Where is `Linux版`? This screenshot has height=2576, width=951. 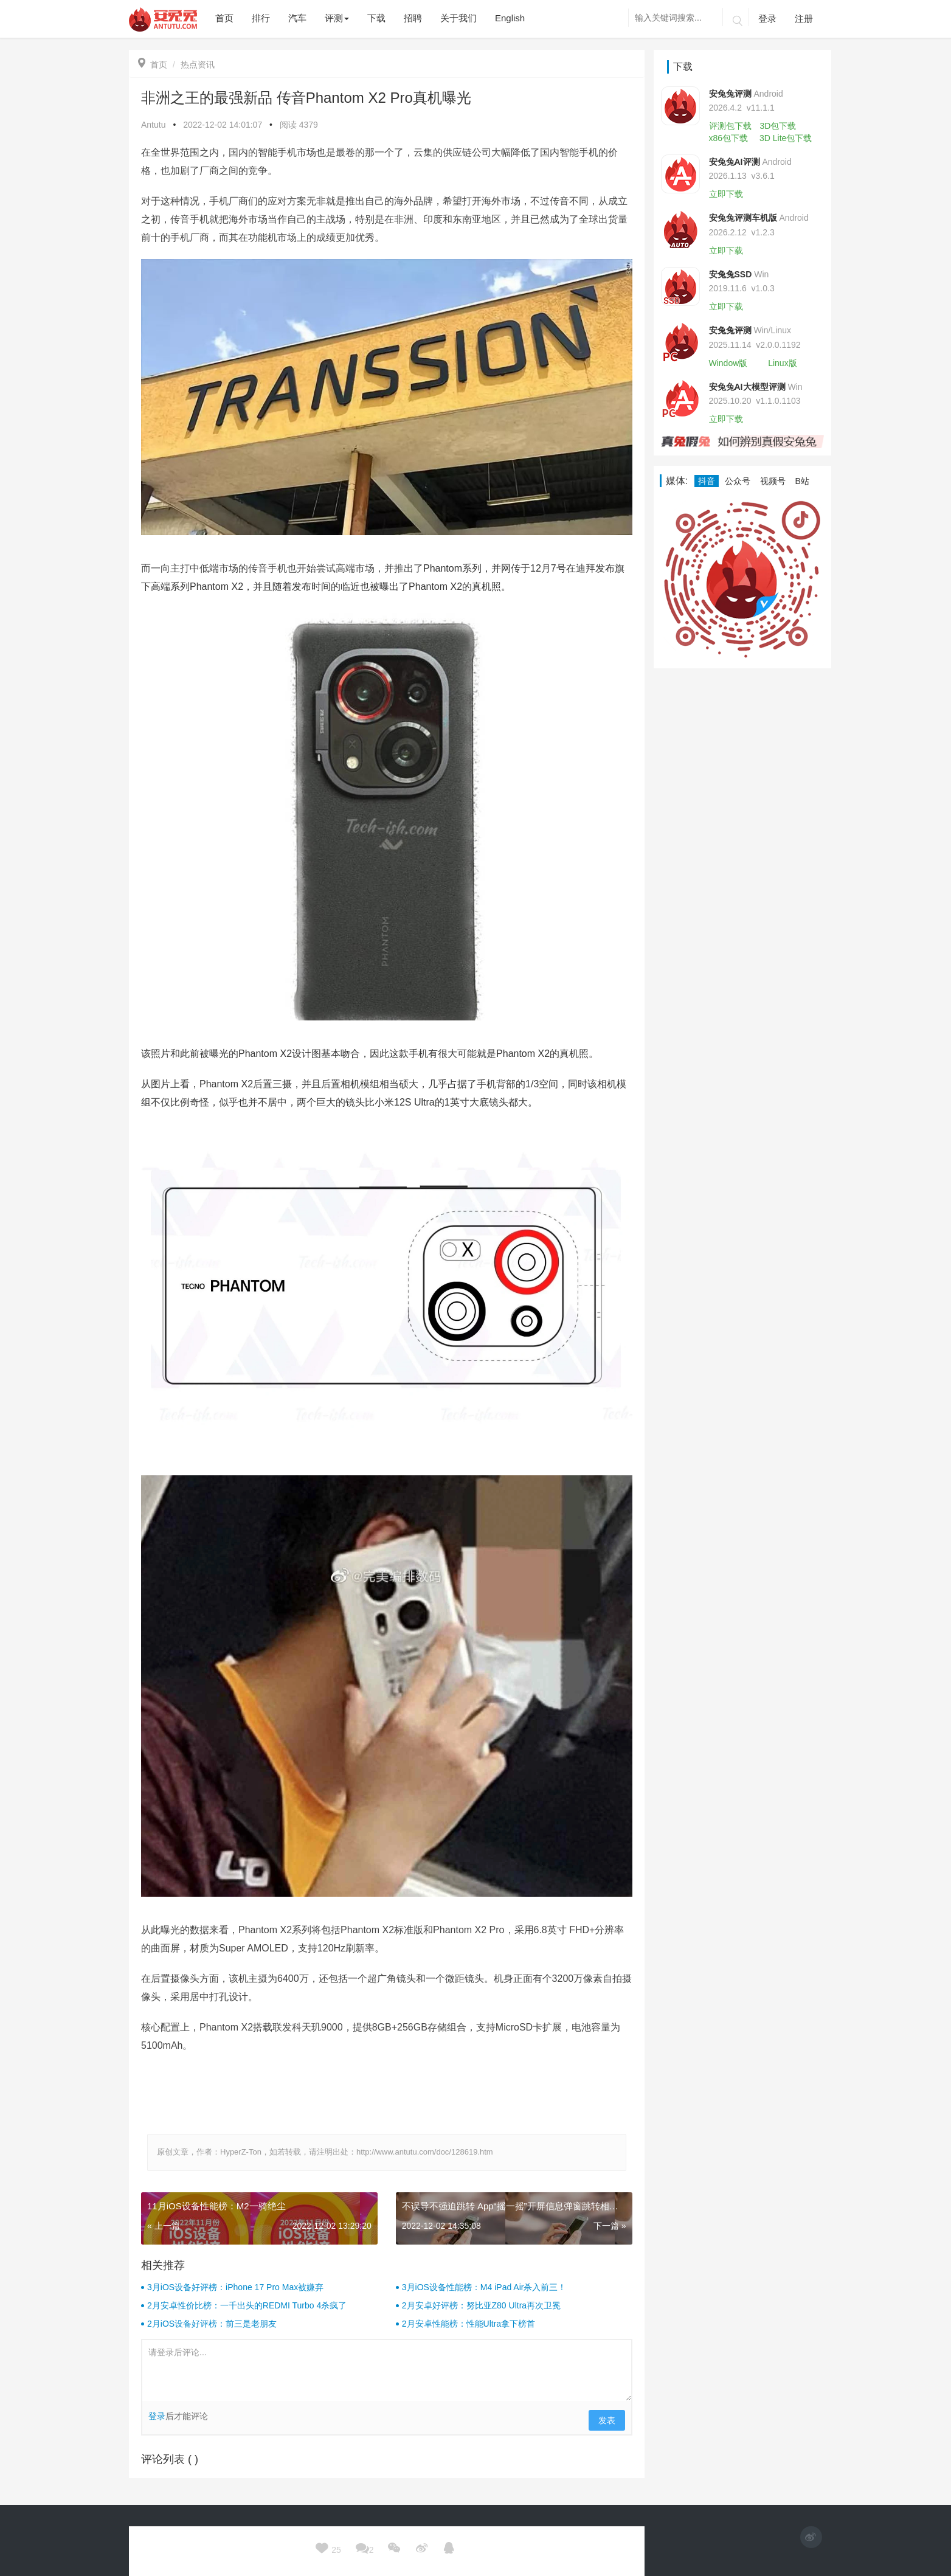
Linux版 is located at coordinates (782, 363).